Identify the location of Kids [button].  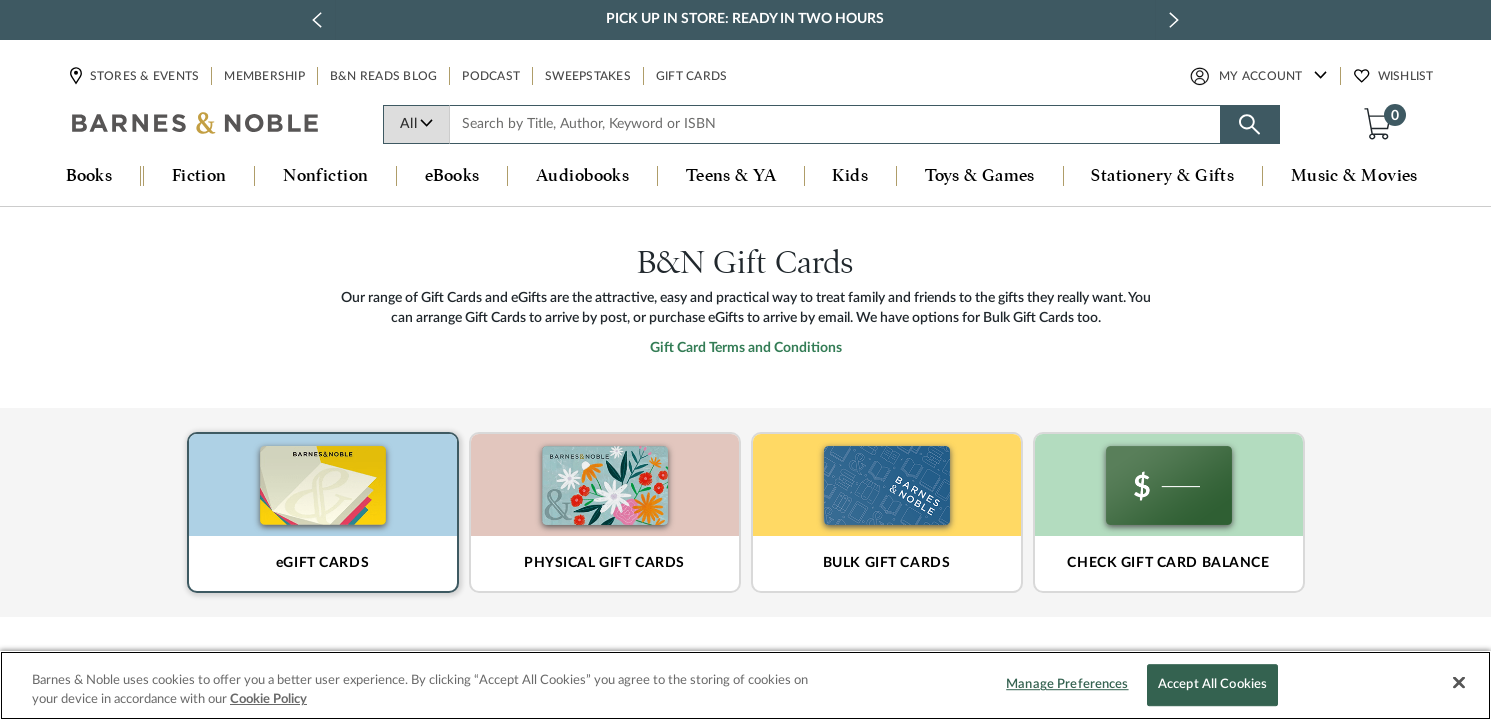
(850, 176).